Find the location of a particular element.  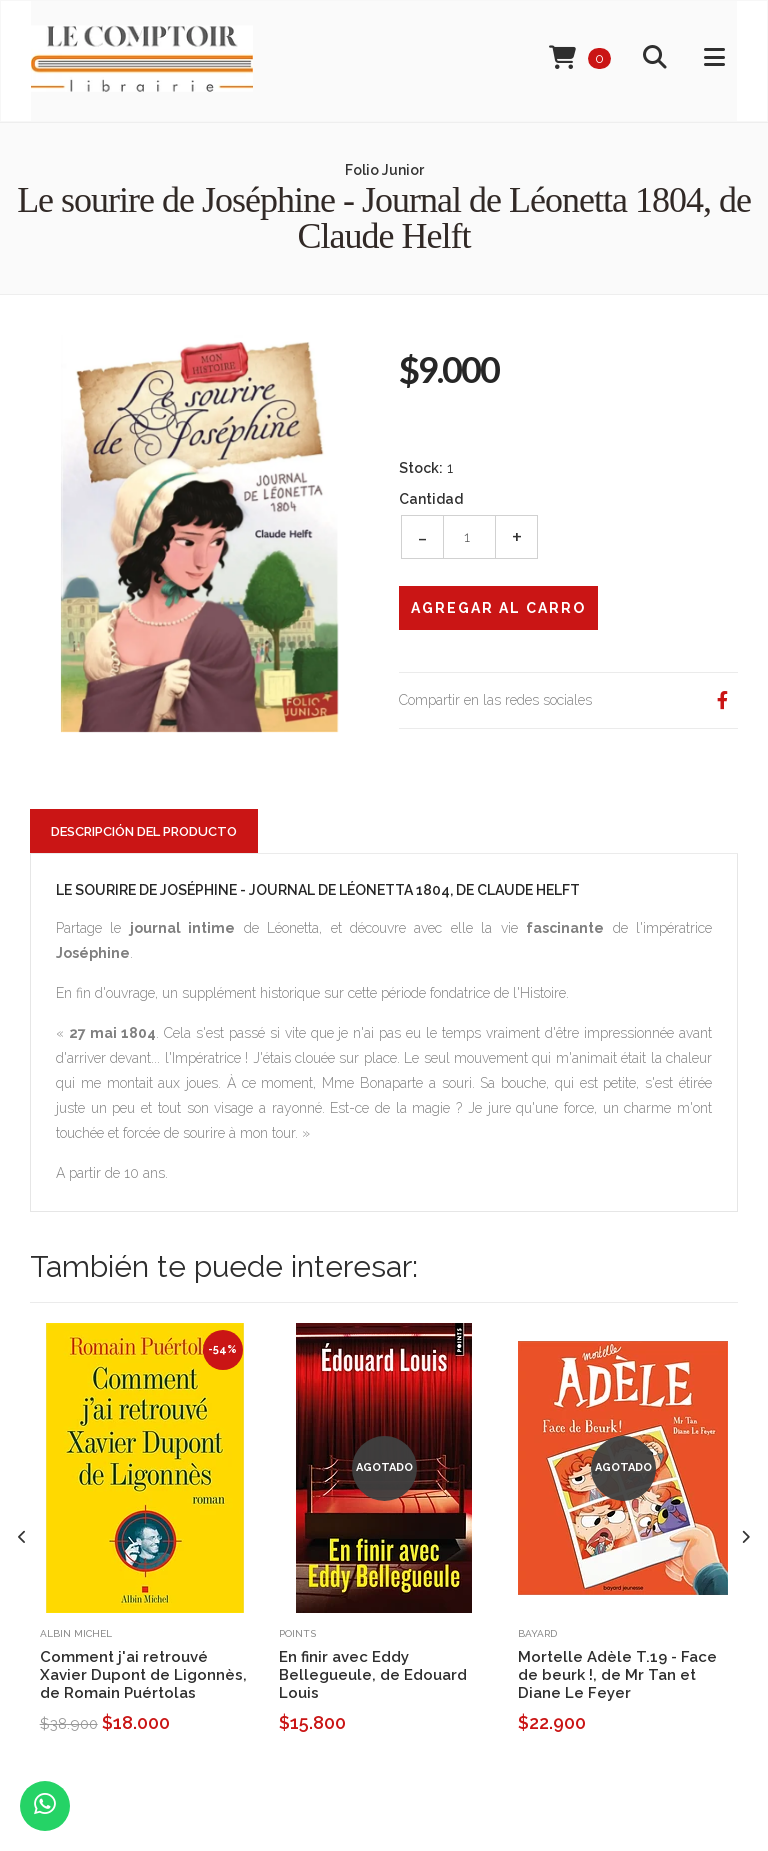

Stock: is located at coordinates (421, 468).